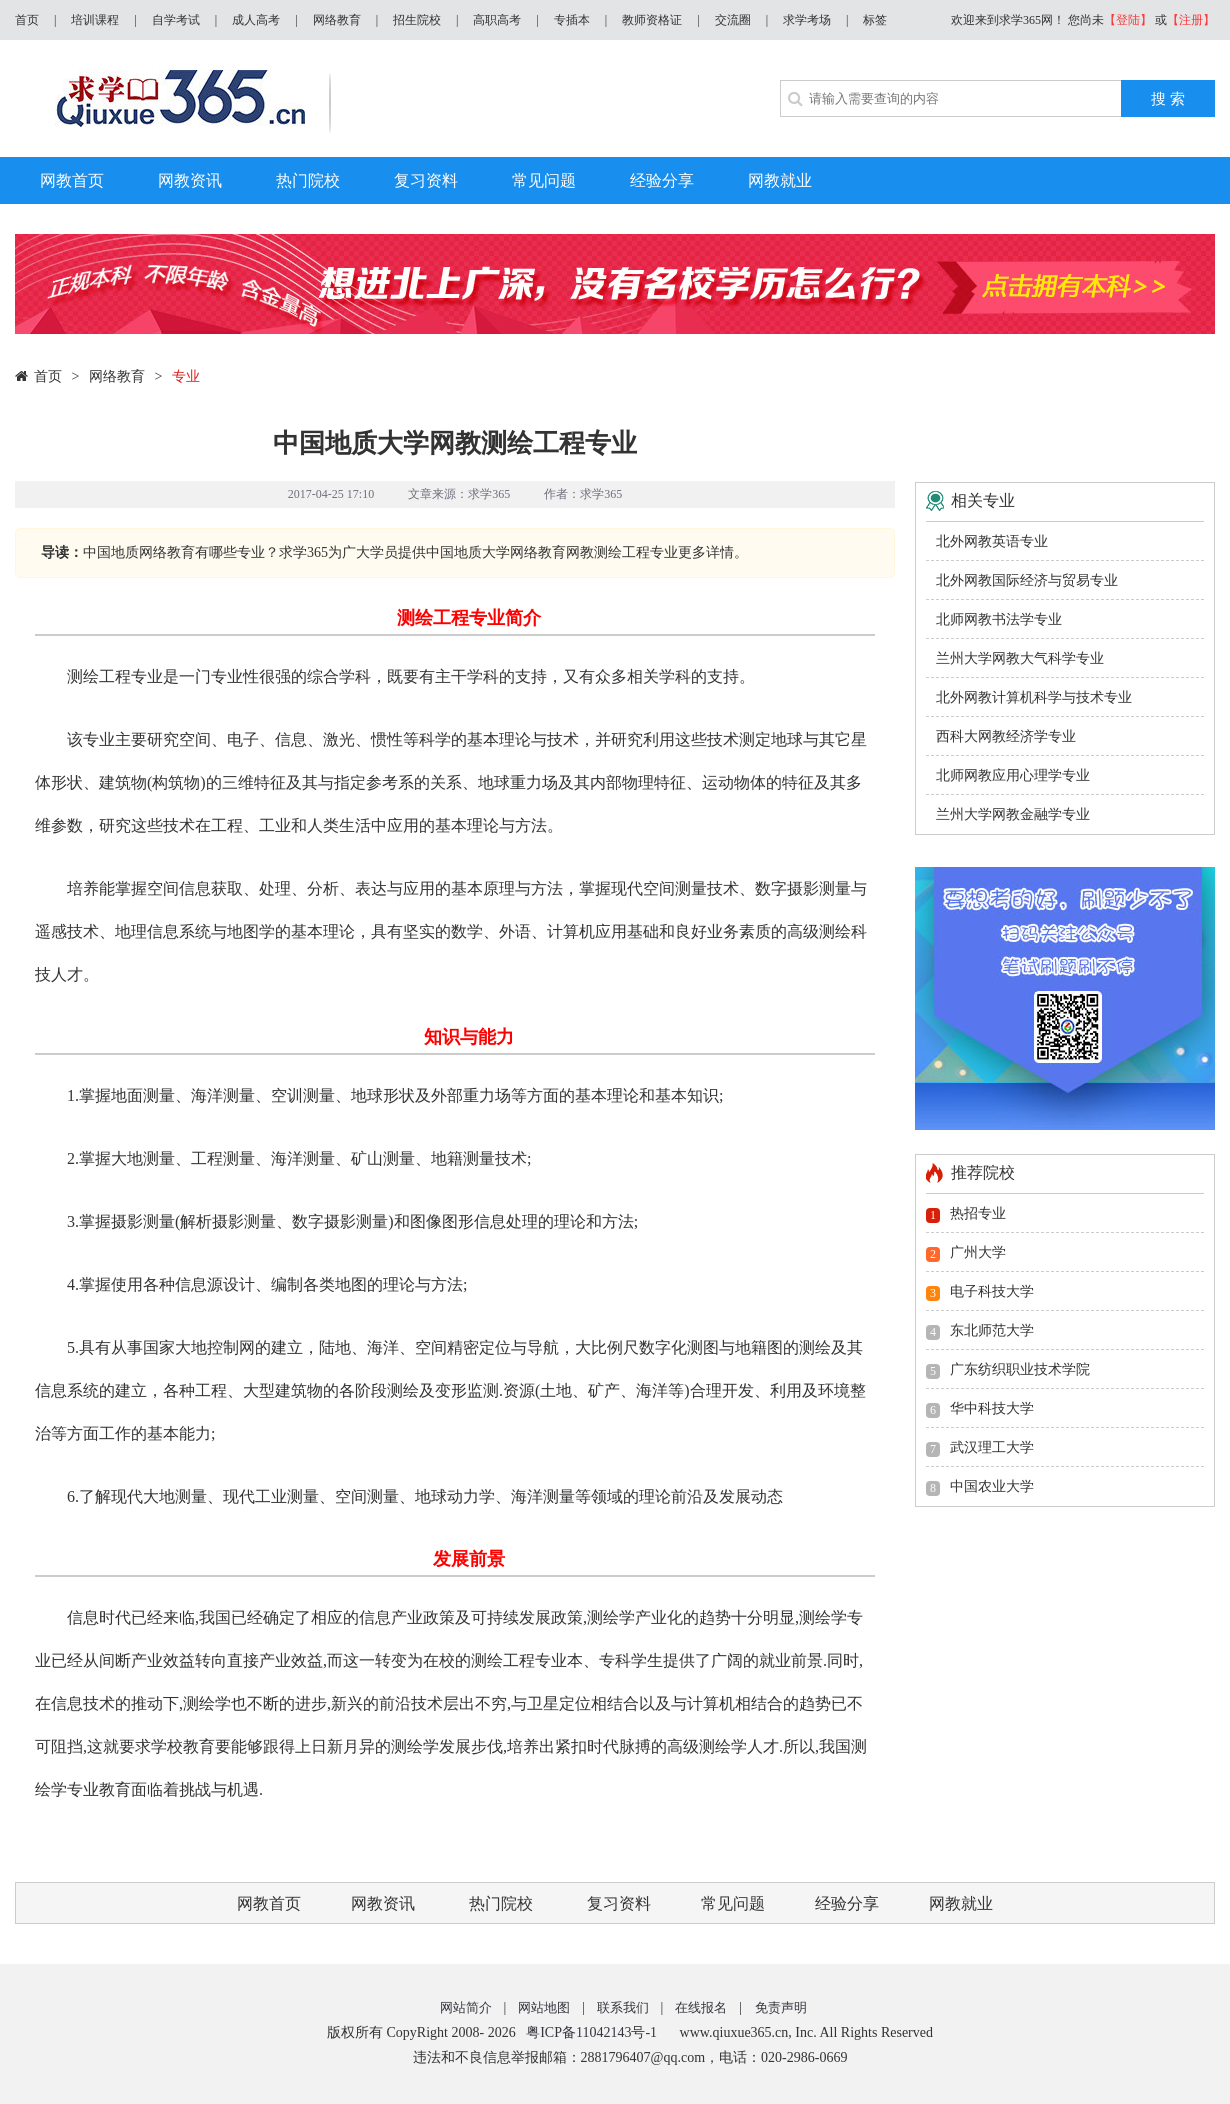 The height and width of the screenshot is (2104, 1230). What do you see at coordinates (701, 2007) in the screenshot?
I see `在线报名` at bounding box center [701, 2007].